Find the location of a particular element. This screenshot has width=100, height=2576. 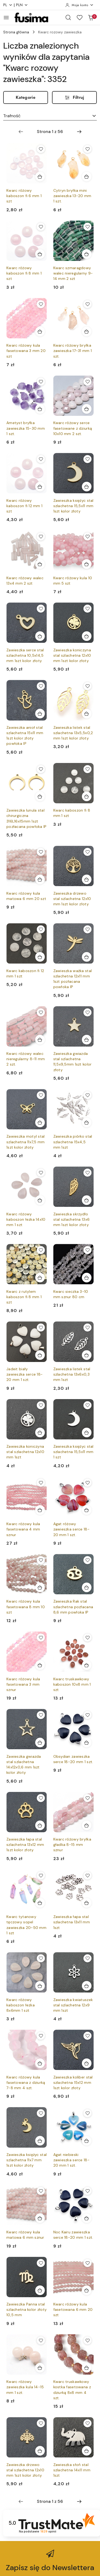

[Następna strona numer: 2] is located at coordinates (79, 131).